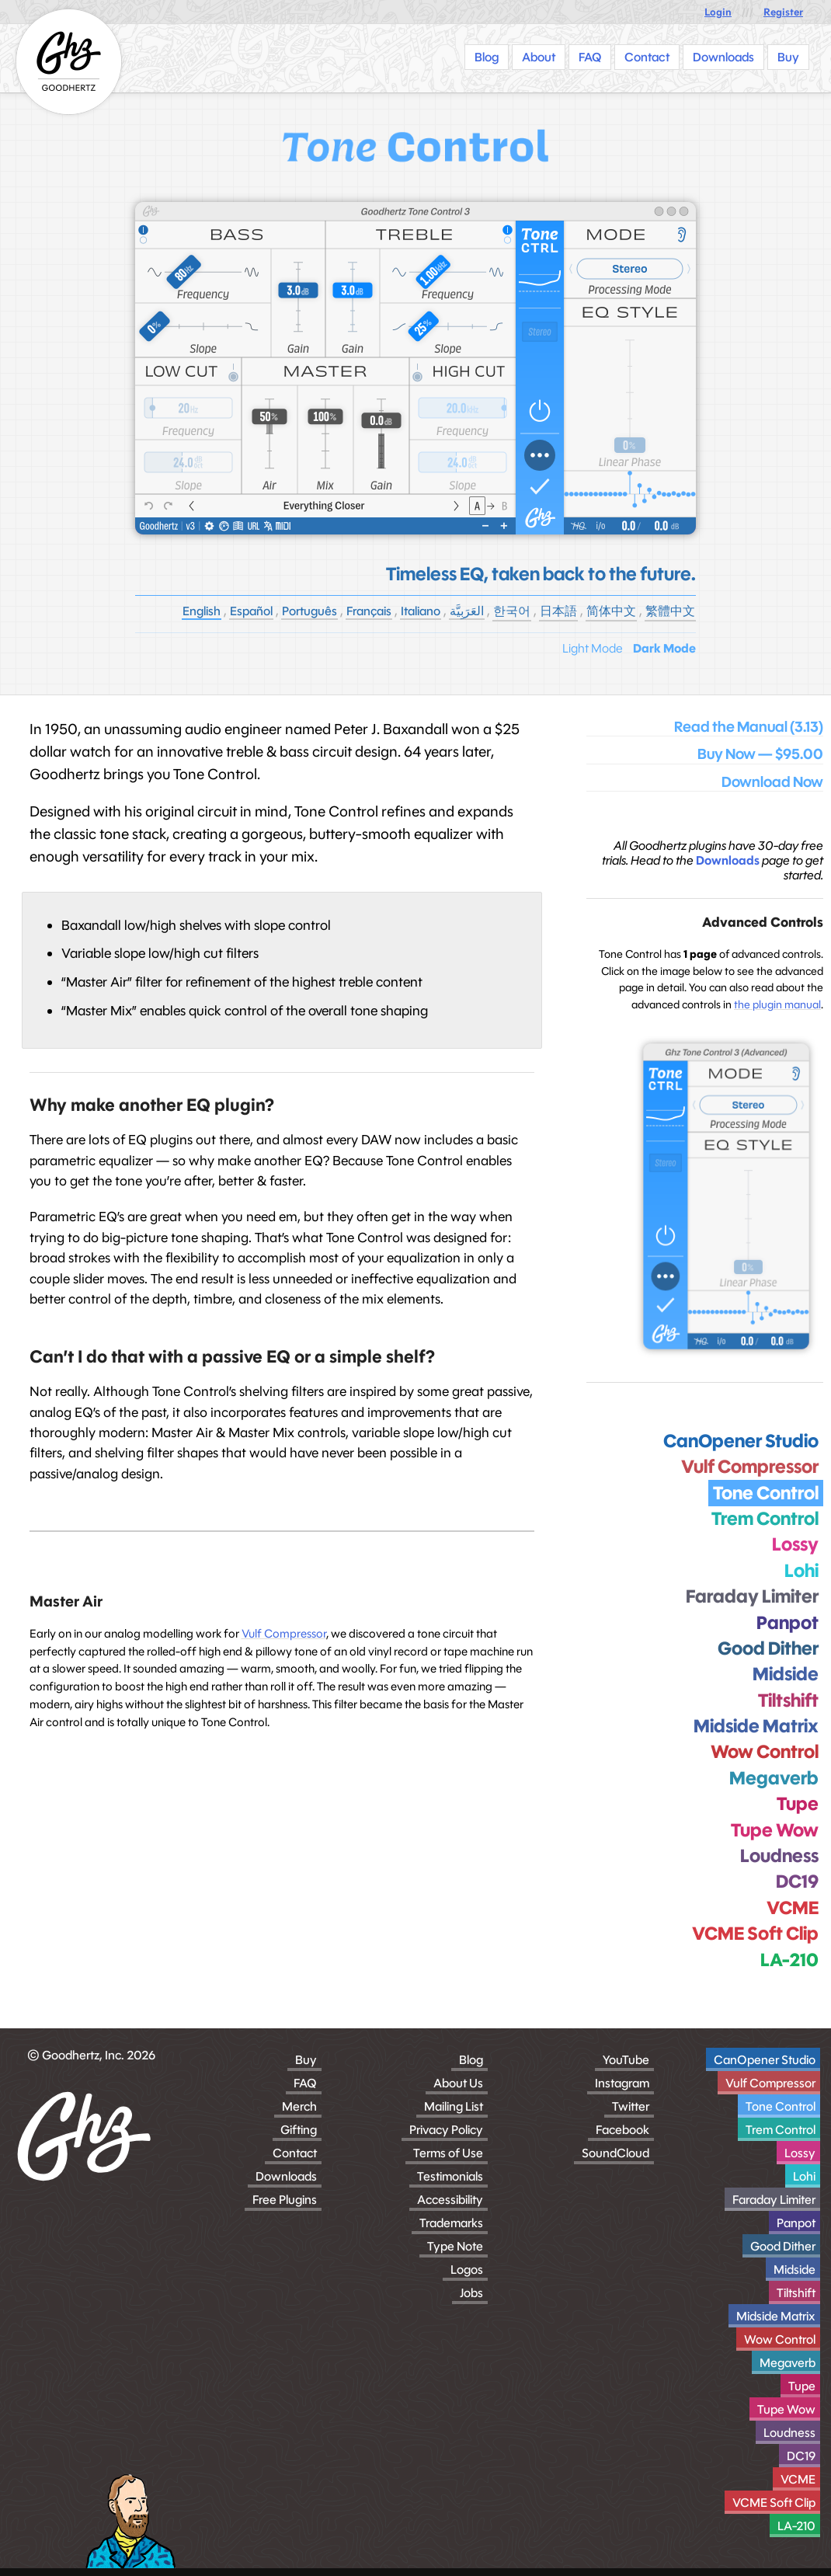 This screenshot has width=831, height=2576. I want to click on Tone Control, so click(780, 2106).